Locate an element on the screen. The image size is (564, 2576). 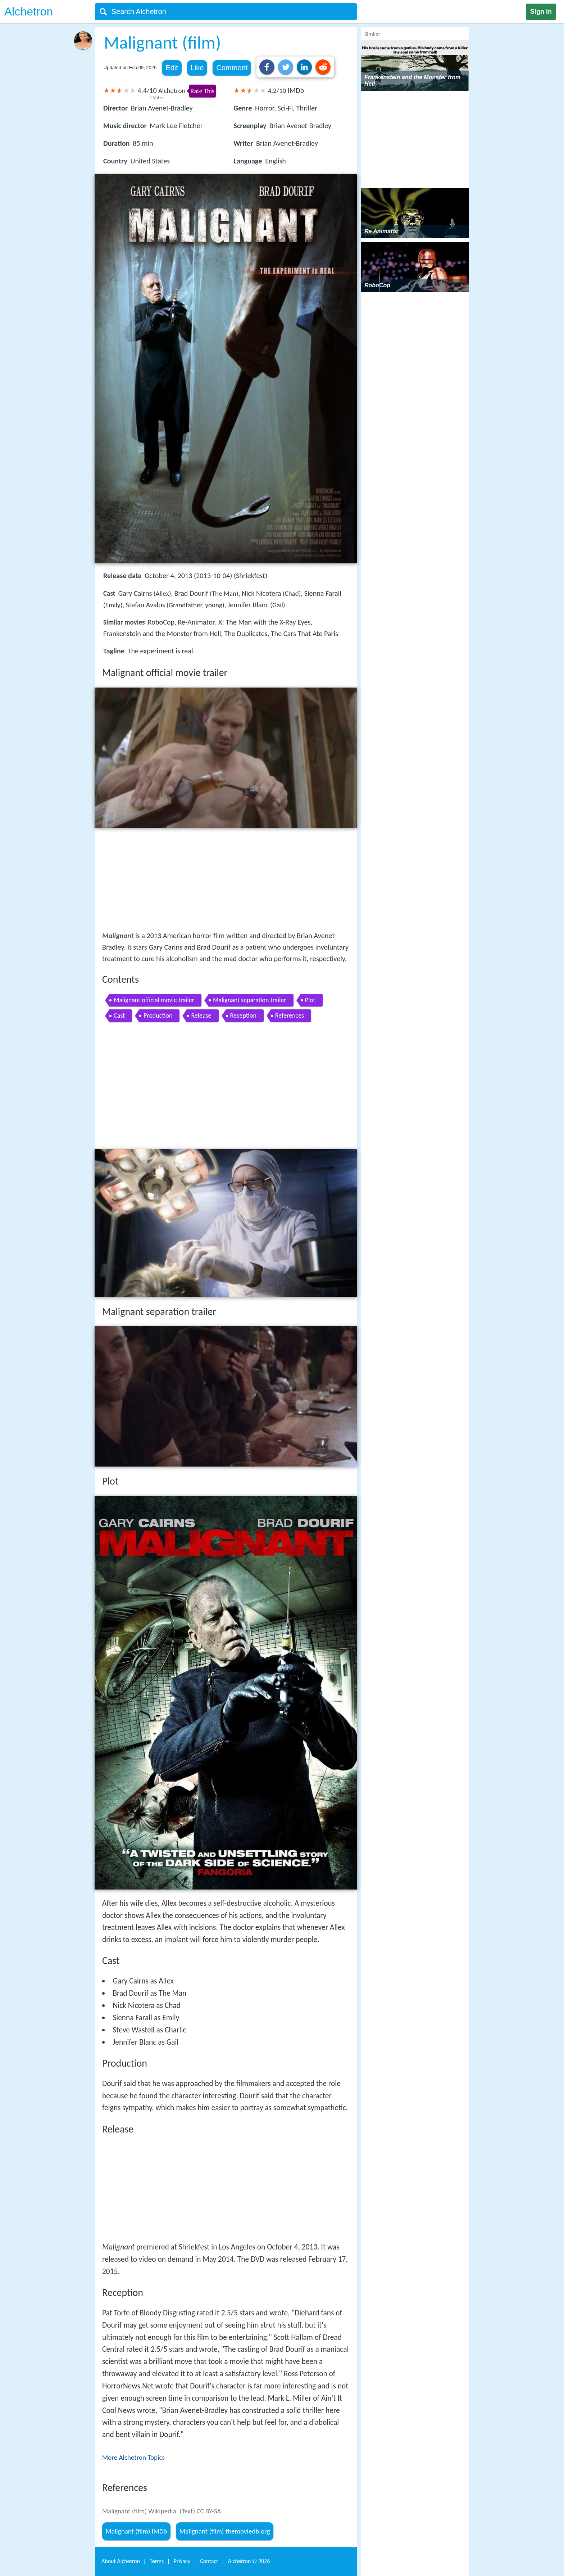
Privacy is located at coordinates (182, 2561).